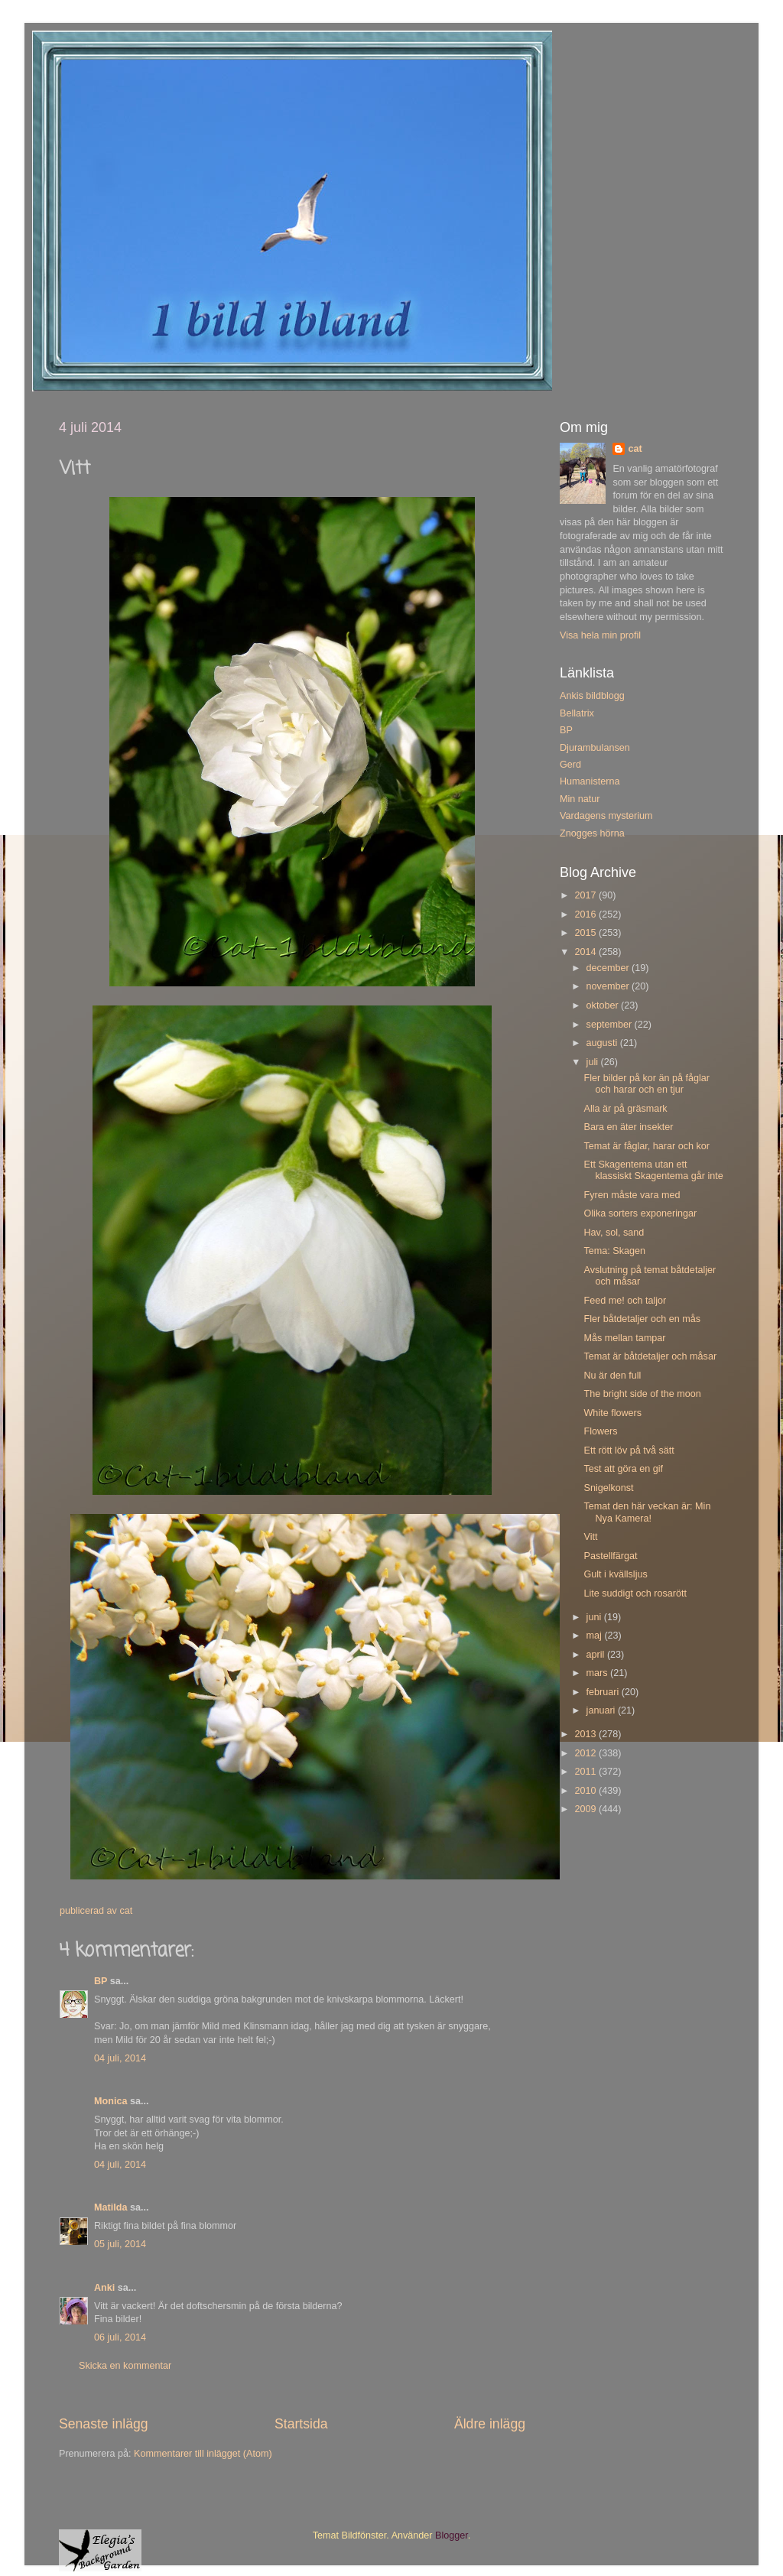  I want to click on Bellatrix, so click(577, 713).